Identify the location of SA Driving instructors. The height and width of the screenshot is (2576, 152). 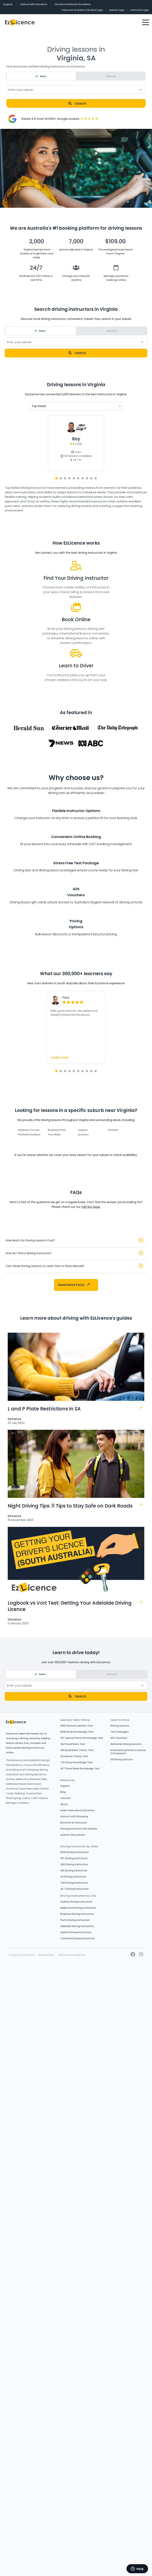
(73, 1876).